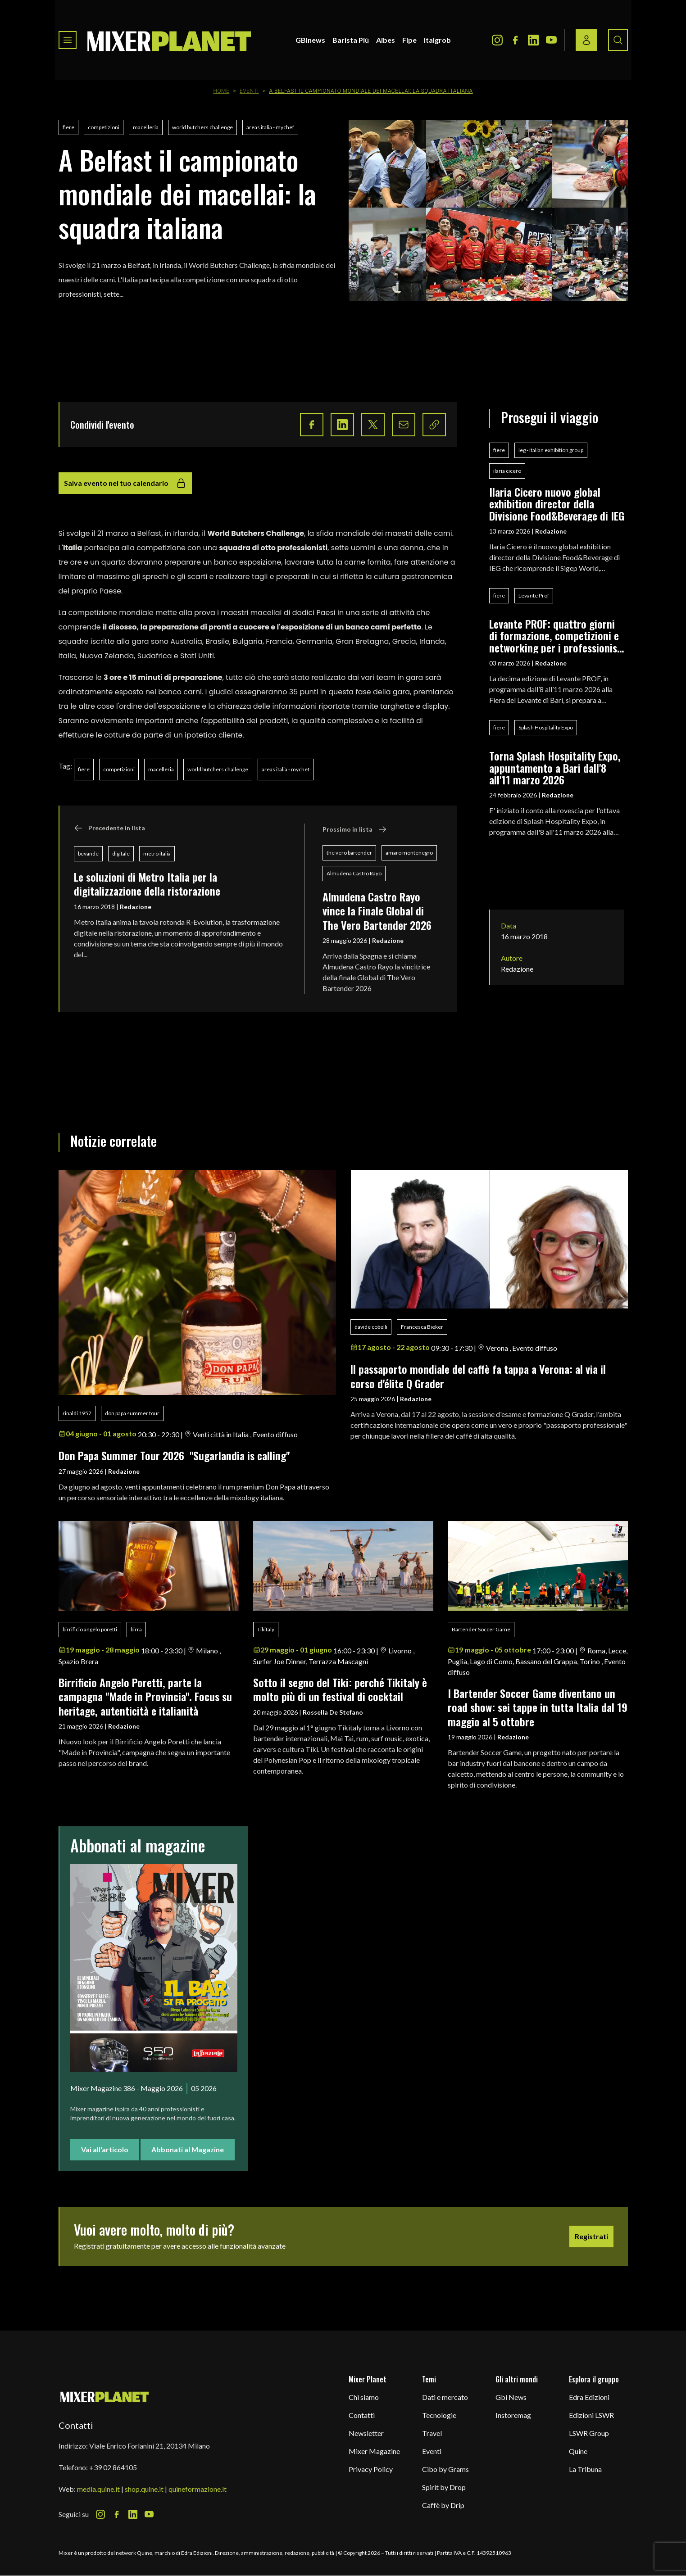 The width and height of the screenshot is (686, 2576). What do you see at coordinates (409, 40) in the screenshot?
I see `Fipe` at bounding box center [409, 40].